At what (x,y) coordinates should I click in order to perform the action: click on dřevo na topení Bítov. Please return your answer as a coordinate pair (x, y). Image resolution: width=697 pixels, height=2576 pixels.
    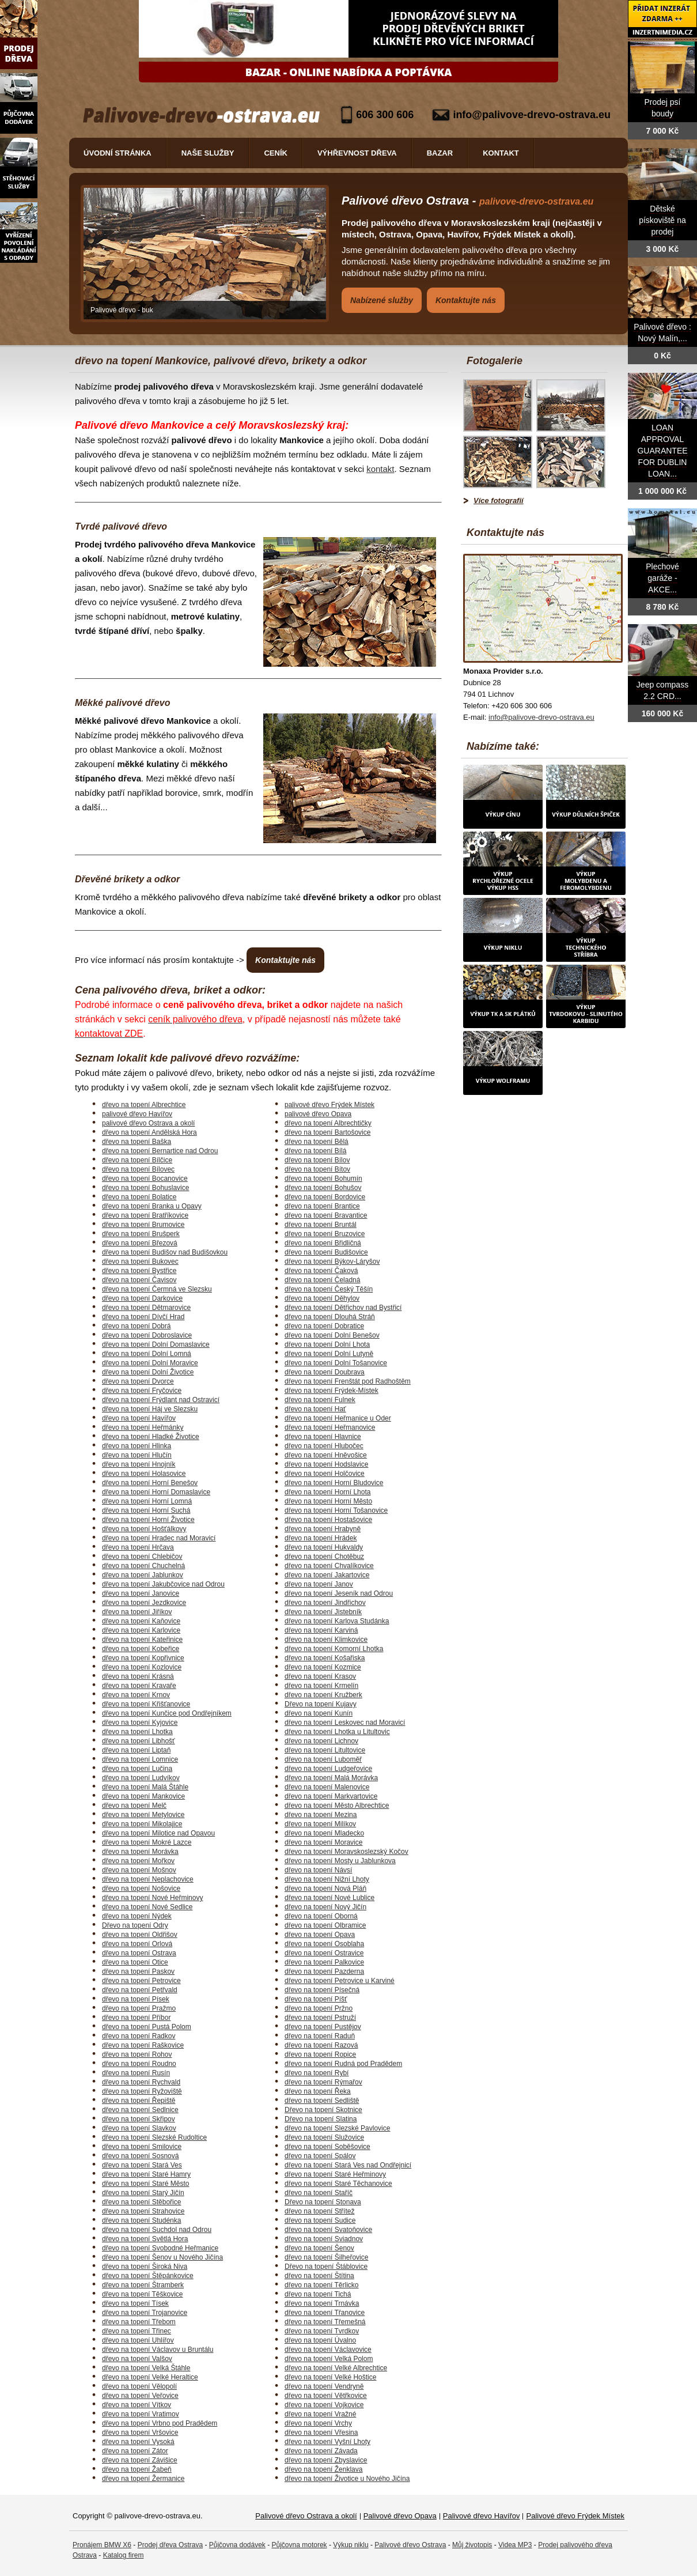
    Looking at the image, I should click on (317, 1169).